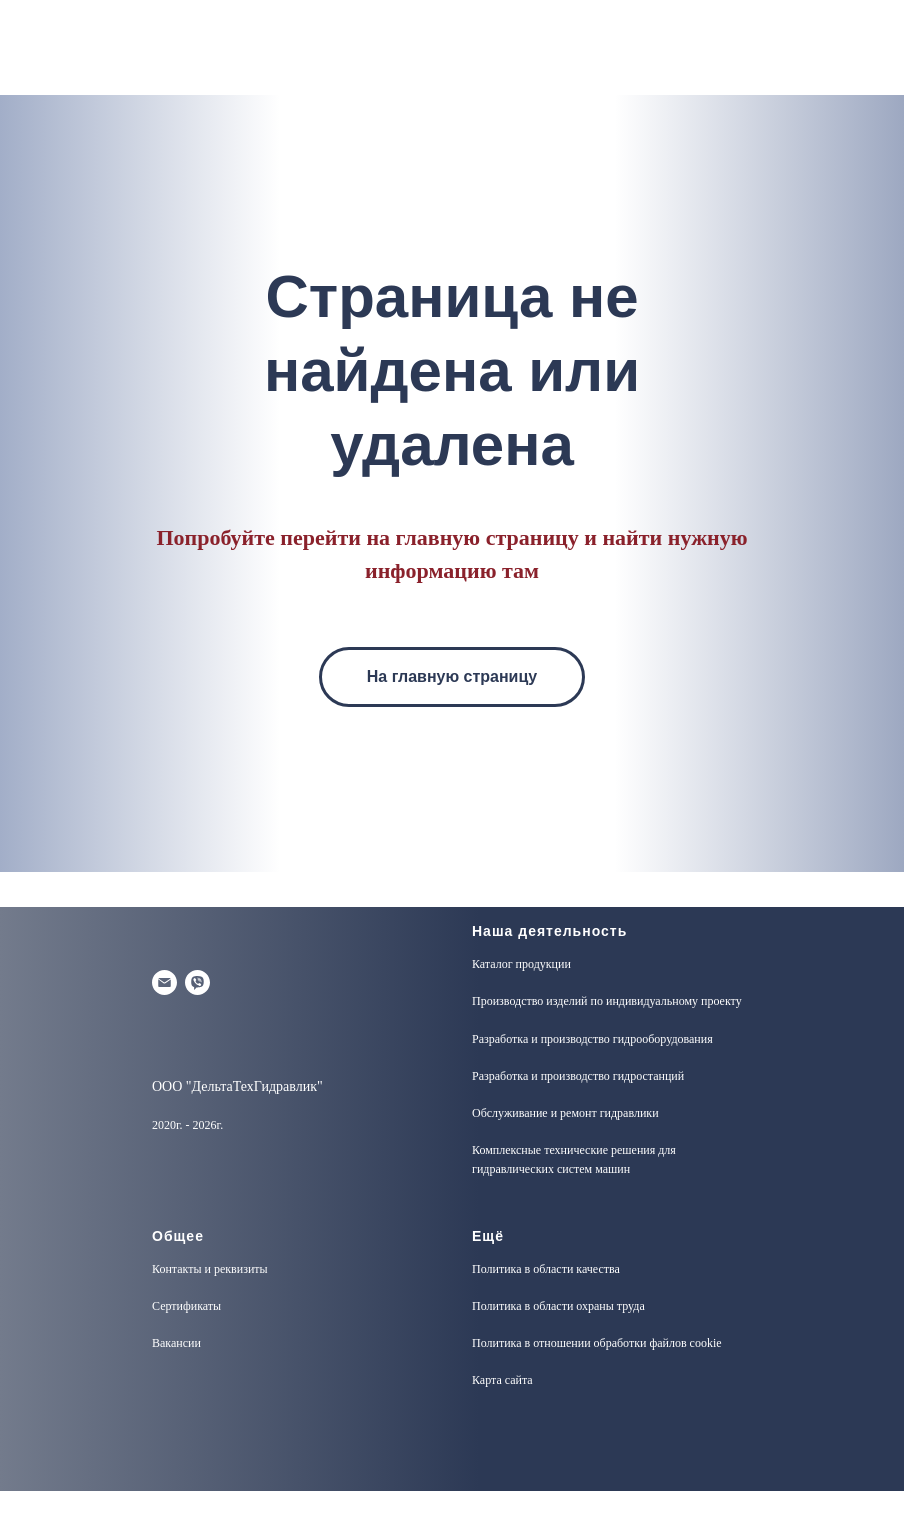 The image size is (904, 1526). I want to click on Карта сайта, so click(502, 1380).